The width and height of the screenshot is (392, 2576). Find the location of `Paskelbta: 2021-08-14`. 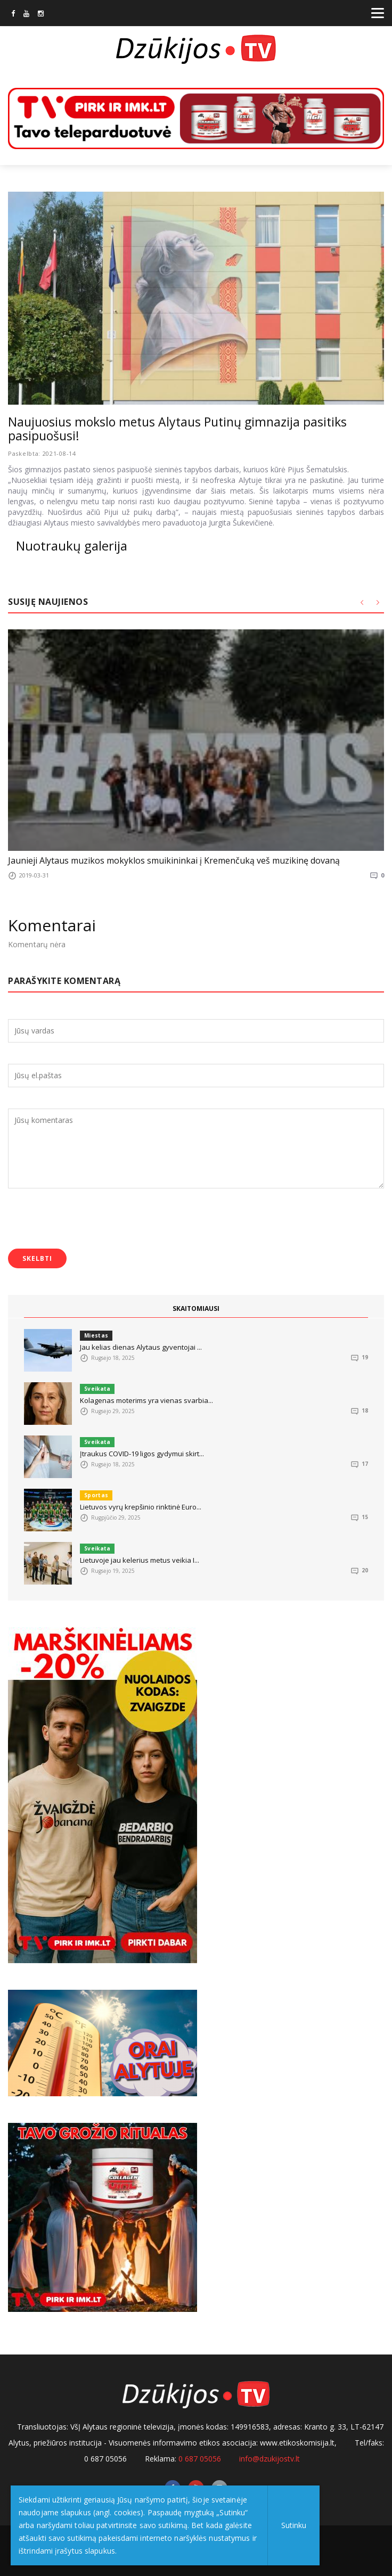

Paskelbta: 2021-08-14 is located at coordinates (42, 453).